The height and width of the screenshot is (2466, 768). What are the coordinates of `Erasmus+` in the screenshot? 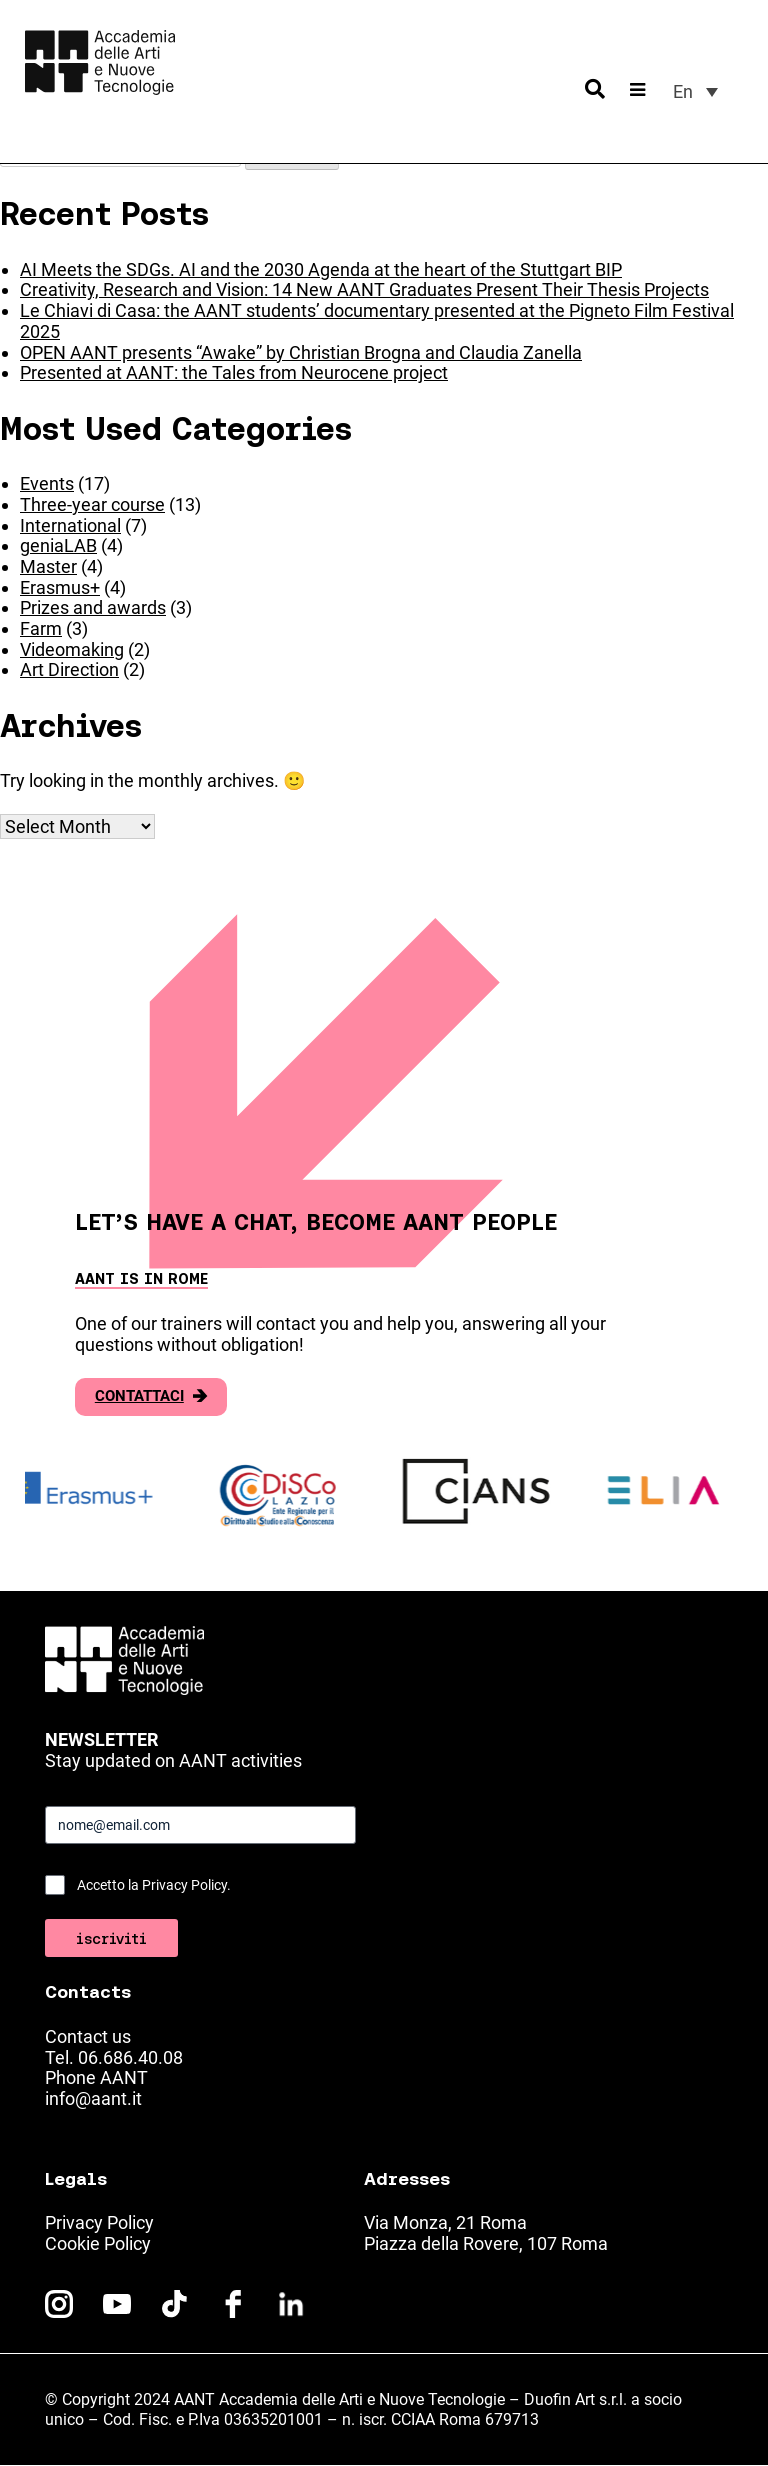 It's located at (60, 587).